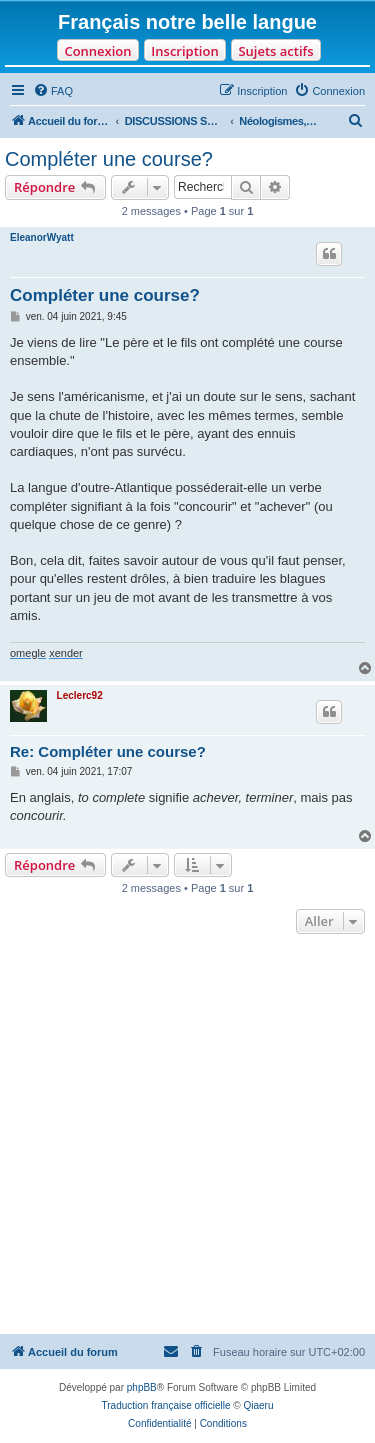  Describe the element at coordinates (258, 1405) in the screenshot. I see `Qiaeru` at that location.